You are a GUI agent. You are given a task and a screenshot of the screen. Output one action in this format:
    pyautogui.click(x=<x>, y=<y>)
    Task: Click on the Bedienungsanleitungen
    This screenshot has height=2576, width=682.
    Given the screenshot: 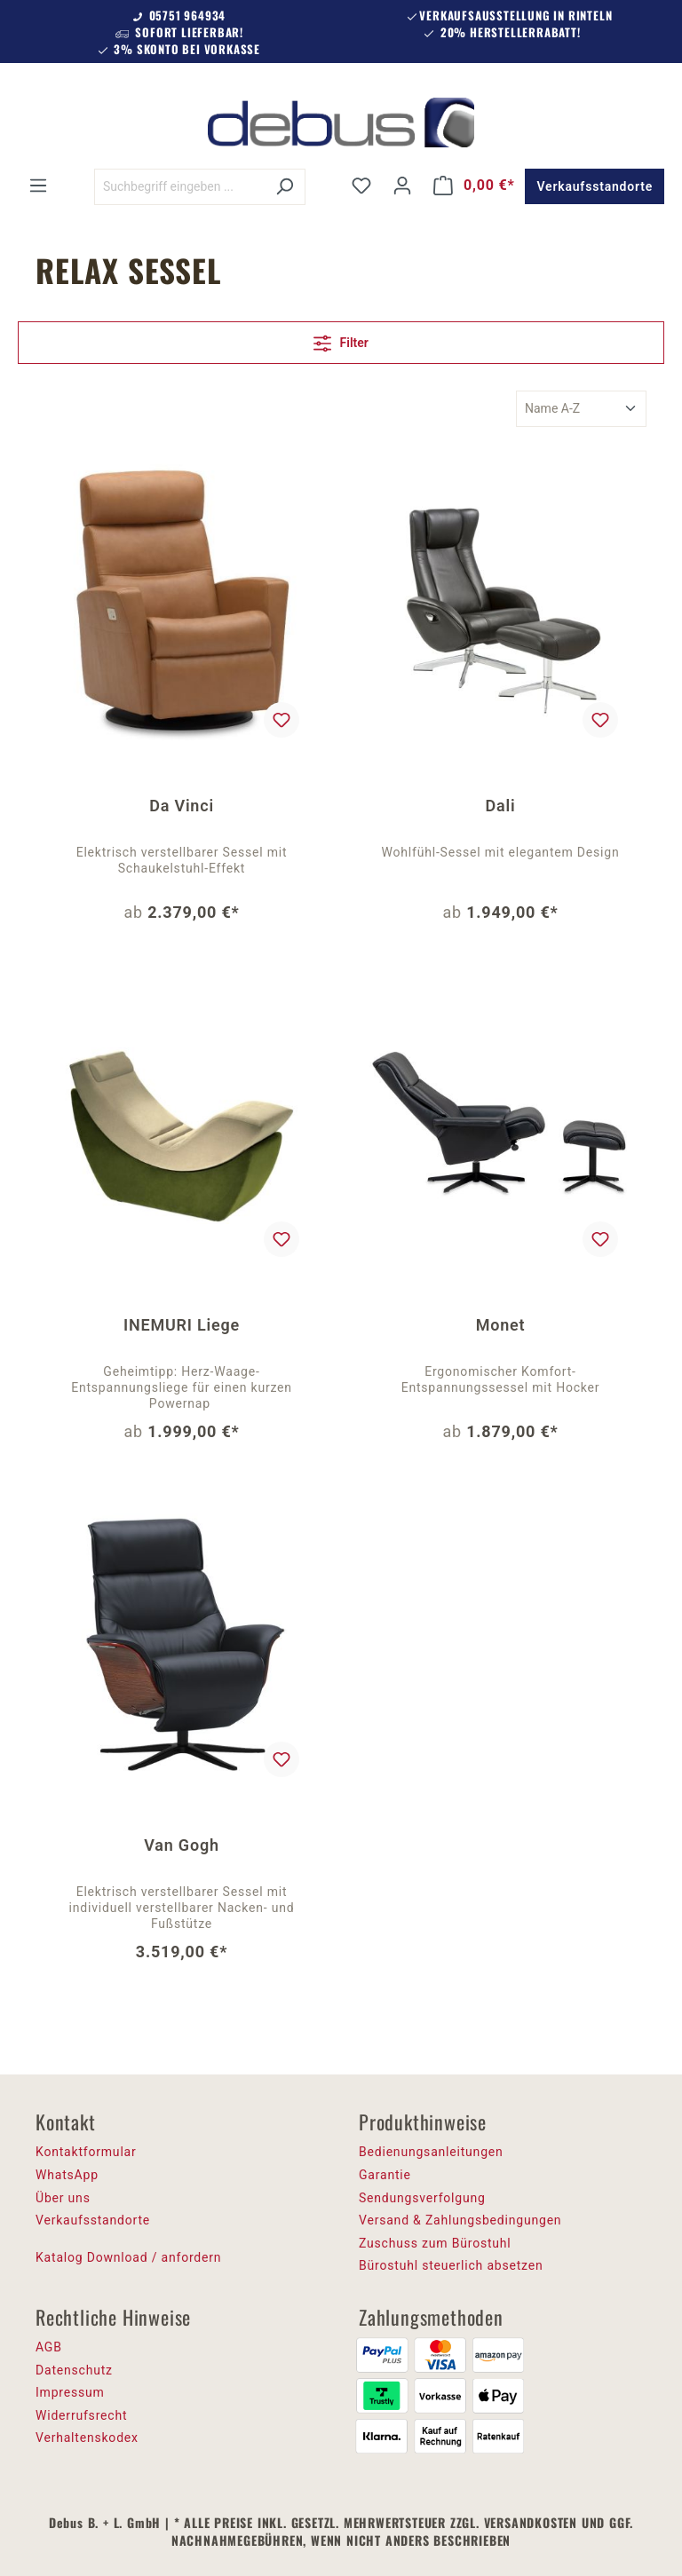 What is the action you would take?
    pyautogui.click(x=431, y=2152)
    